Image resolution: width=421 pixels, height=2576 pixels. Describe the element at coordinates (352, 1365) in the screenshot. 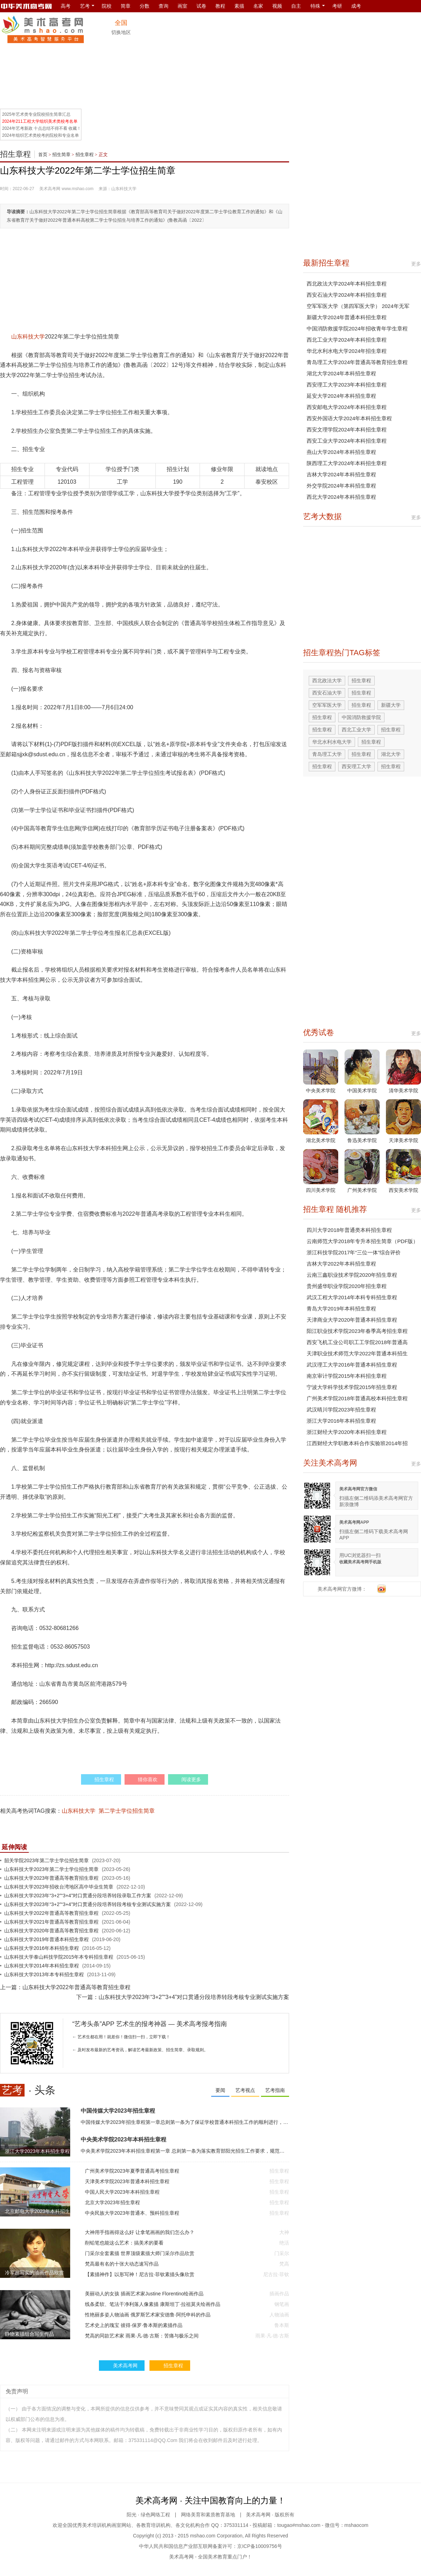

I see `武汉理工大学2016年普通本科招生章程` at that location.